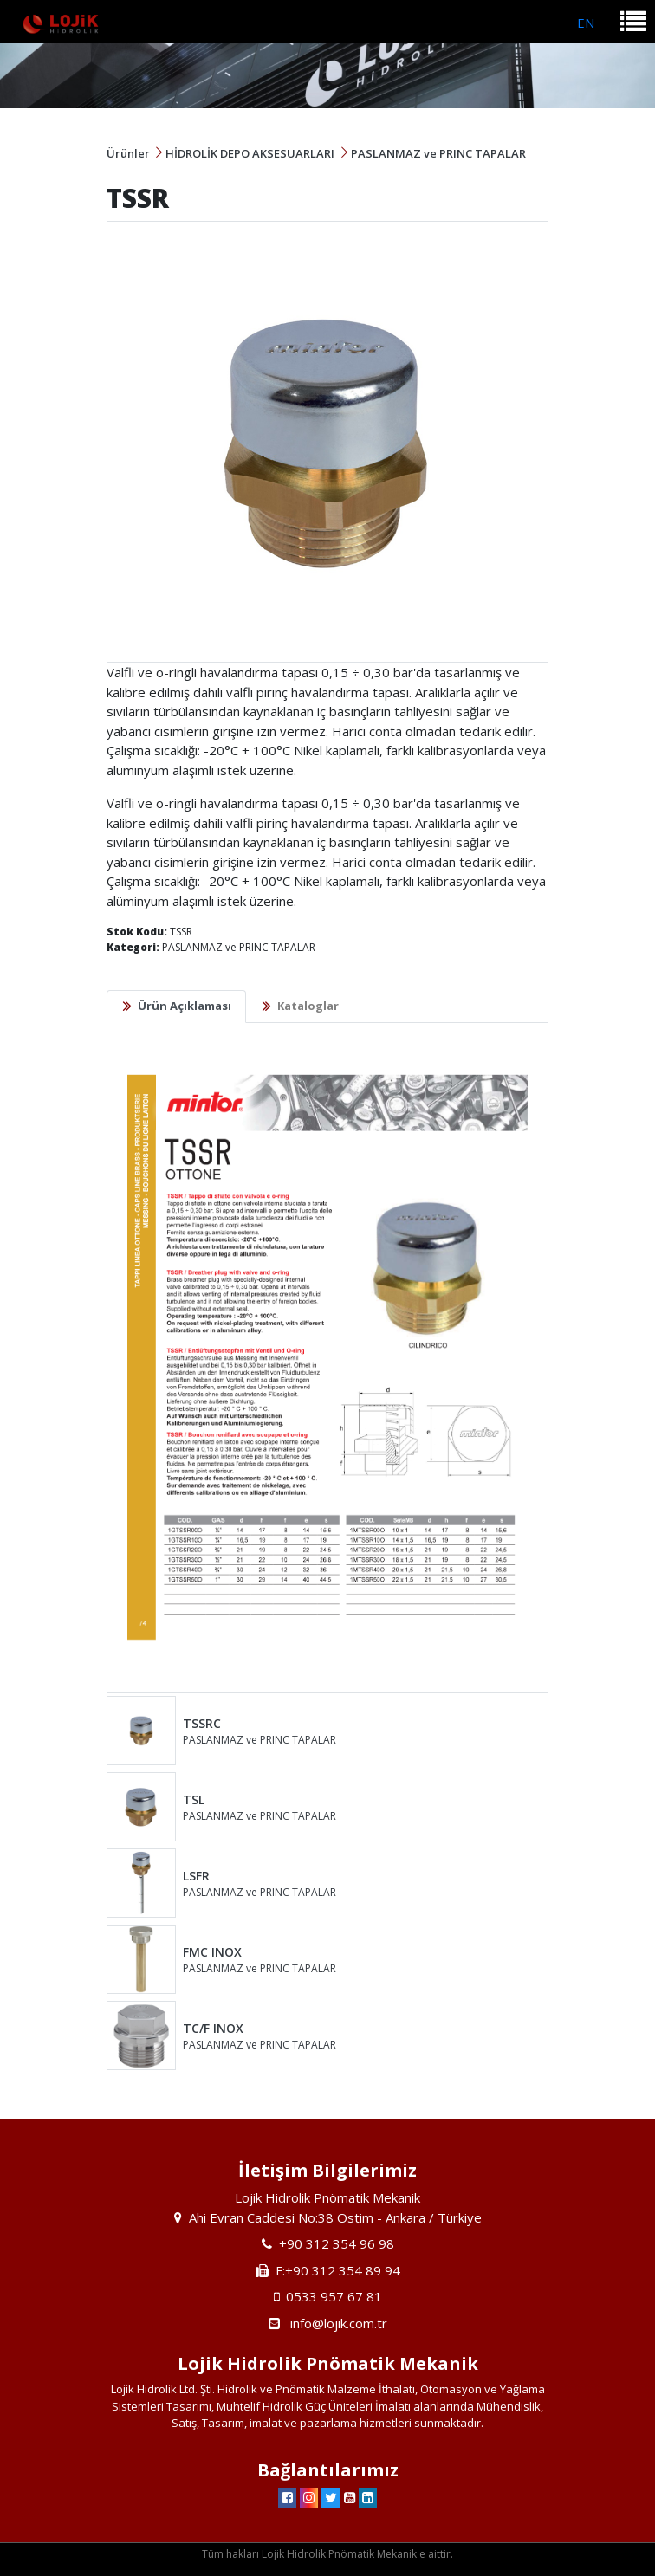  Describe the element at coordinates (184, 1005) in the screenshot. I see `Ürün Açıklaması [tab]` at that location.